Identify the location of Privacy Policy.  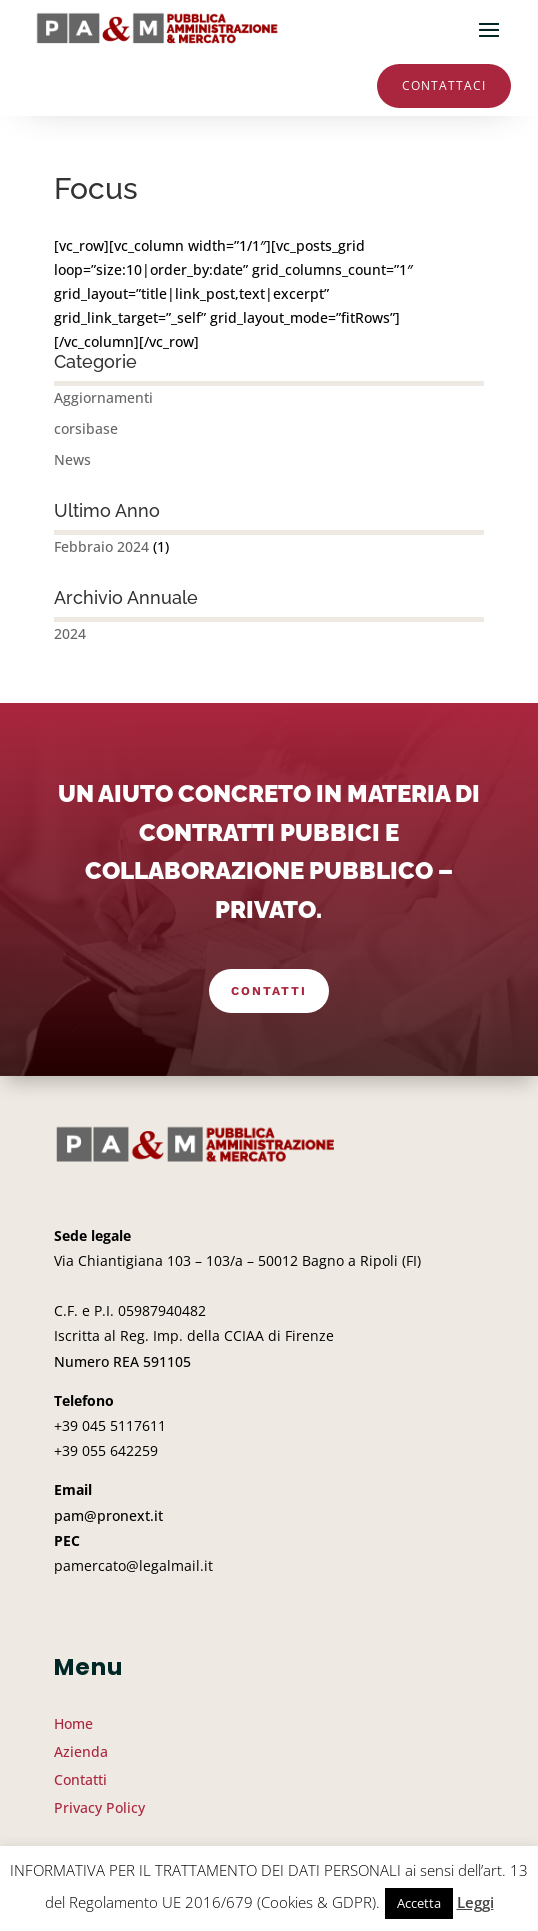
(99, 1807).